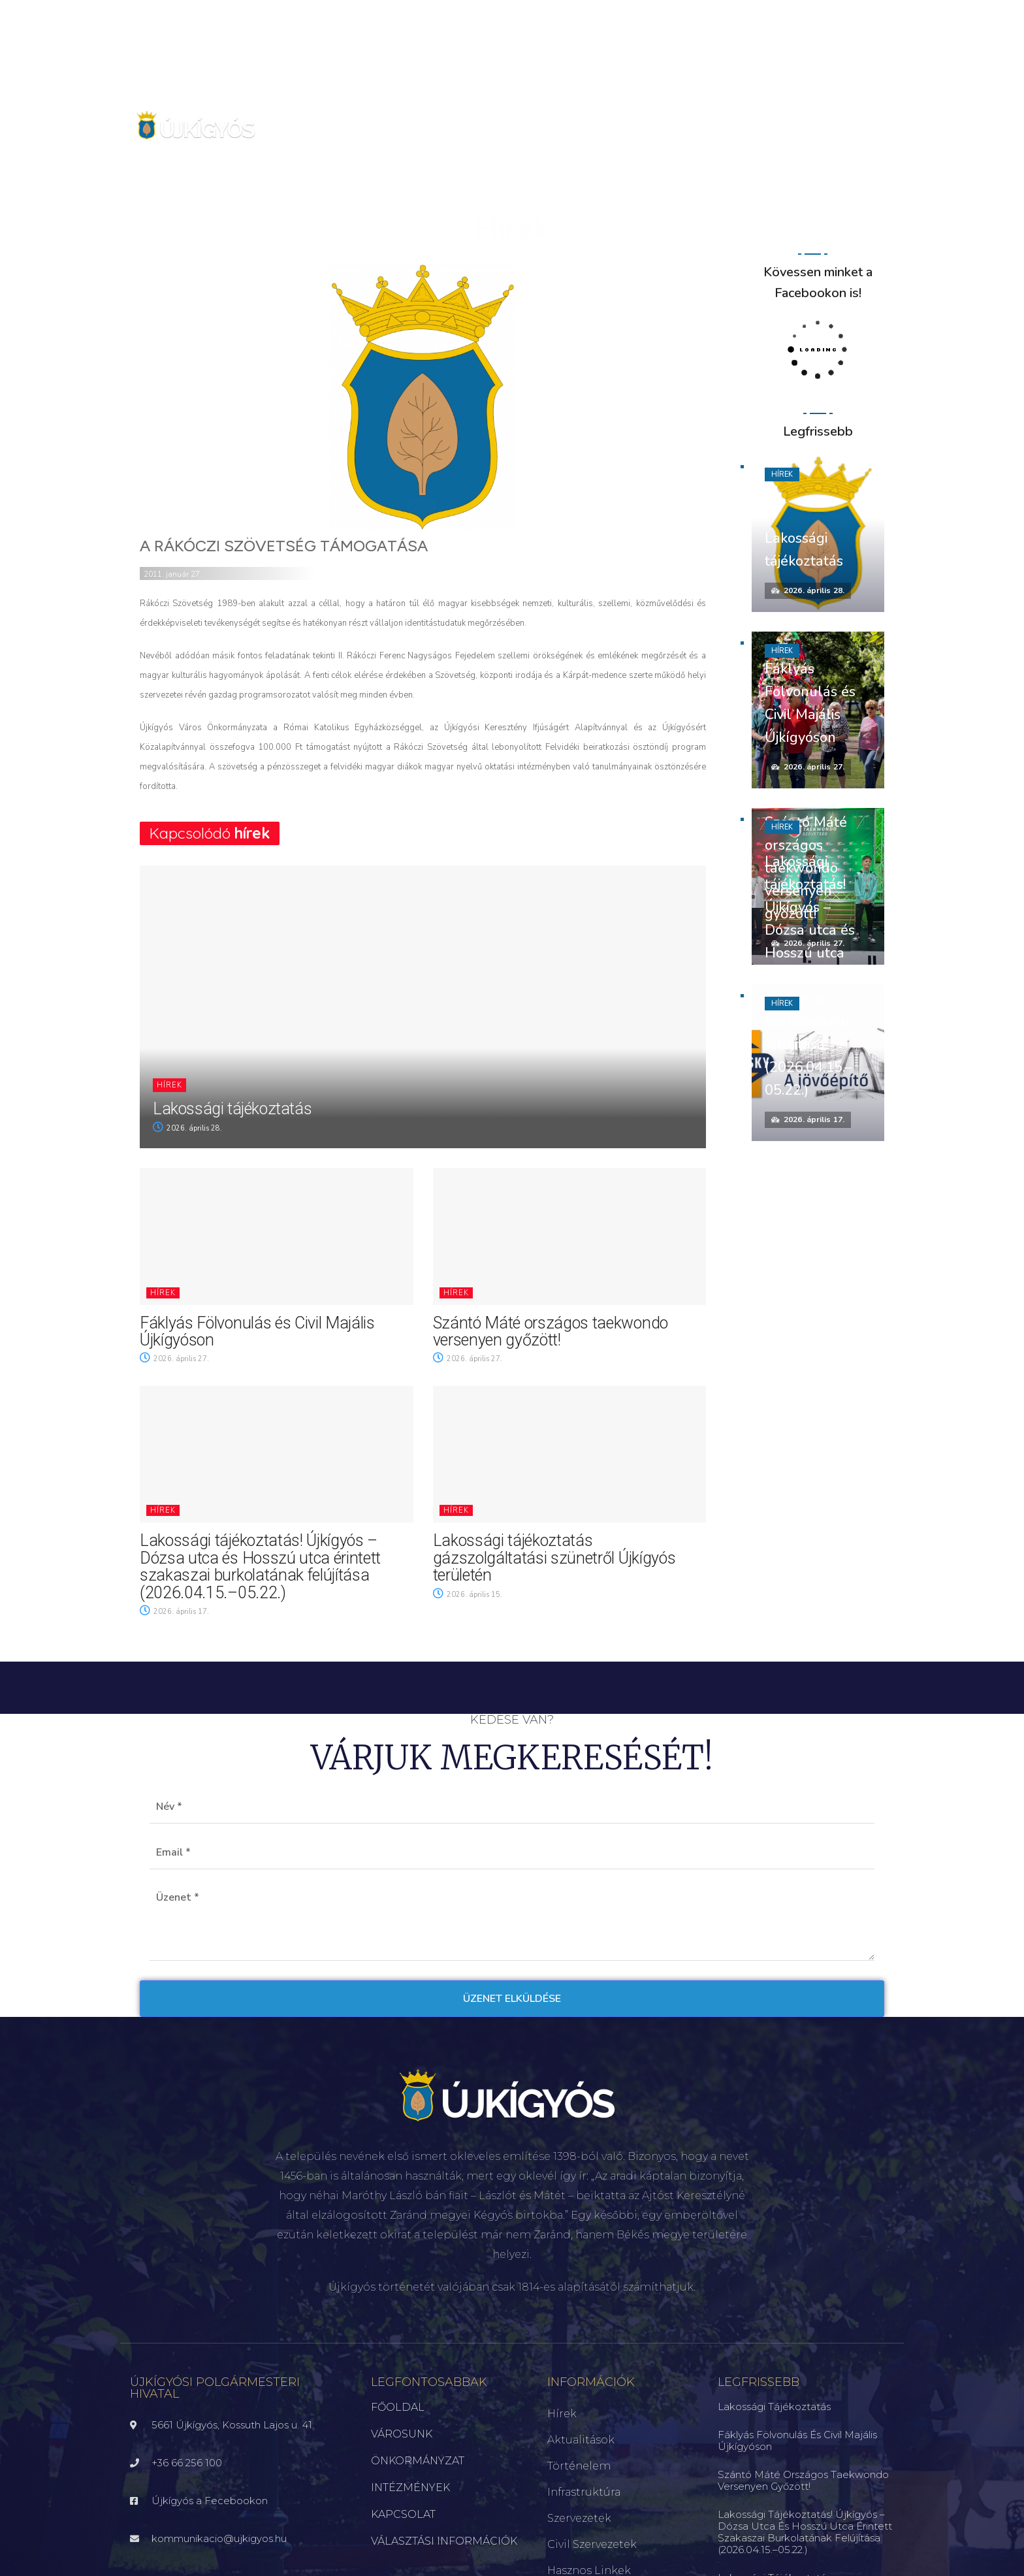 The height and width of the screenshot is (2576, 1024). Describe the element at coordinates (174, 1359) in the screenshot. I see `2026. április 27.` at that location.